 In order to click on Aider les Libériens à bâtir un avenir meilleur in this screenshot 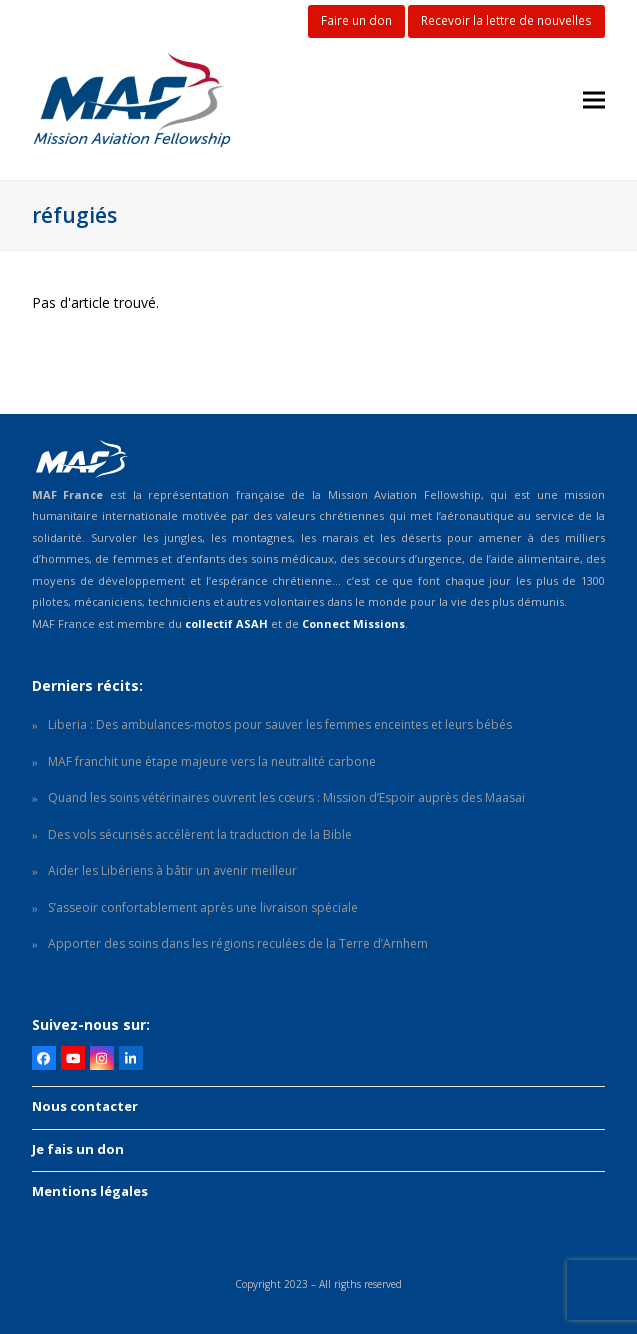, I will do `click(172, 870)`.